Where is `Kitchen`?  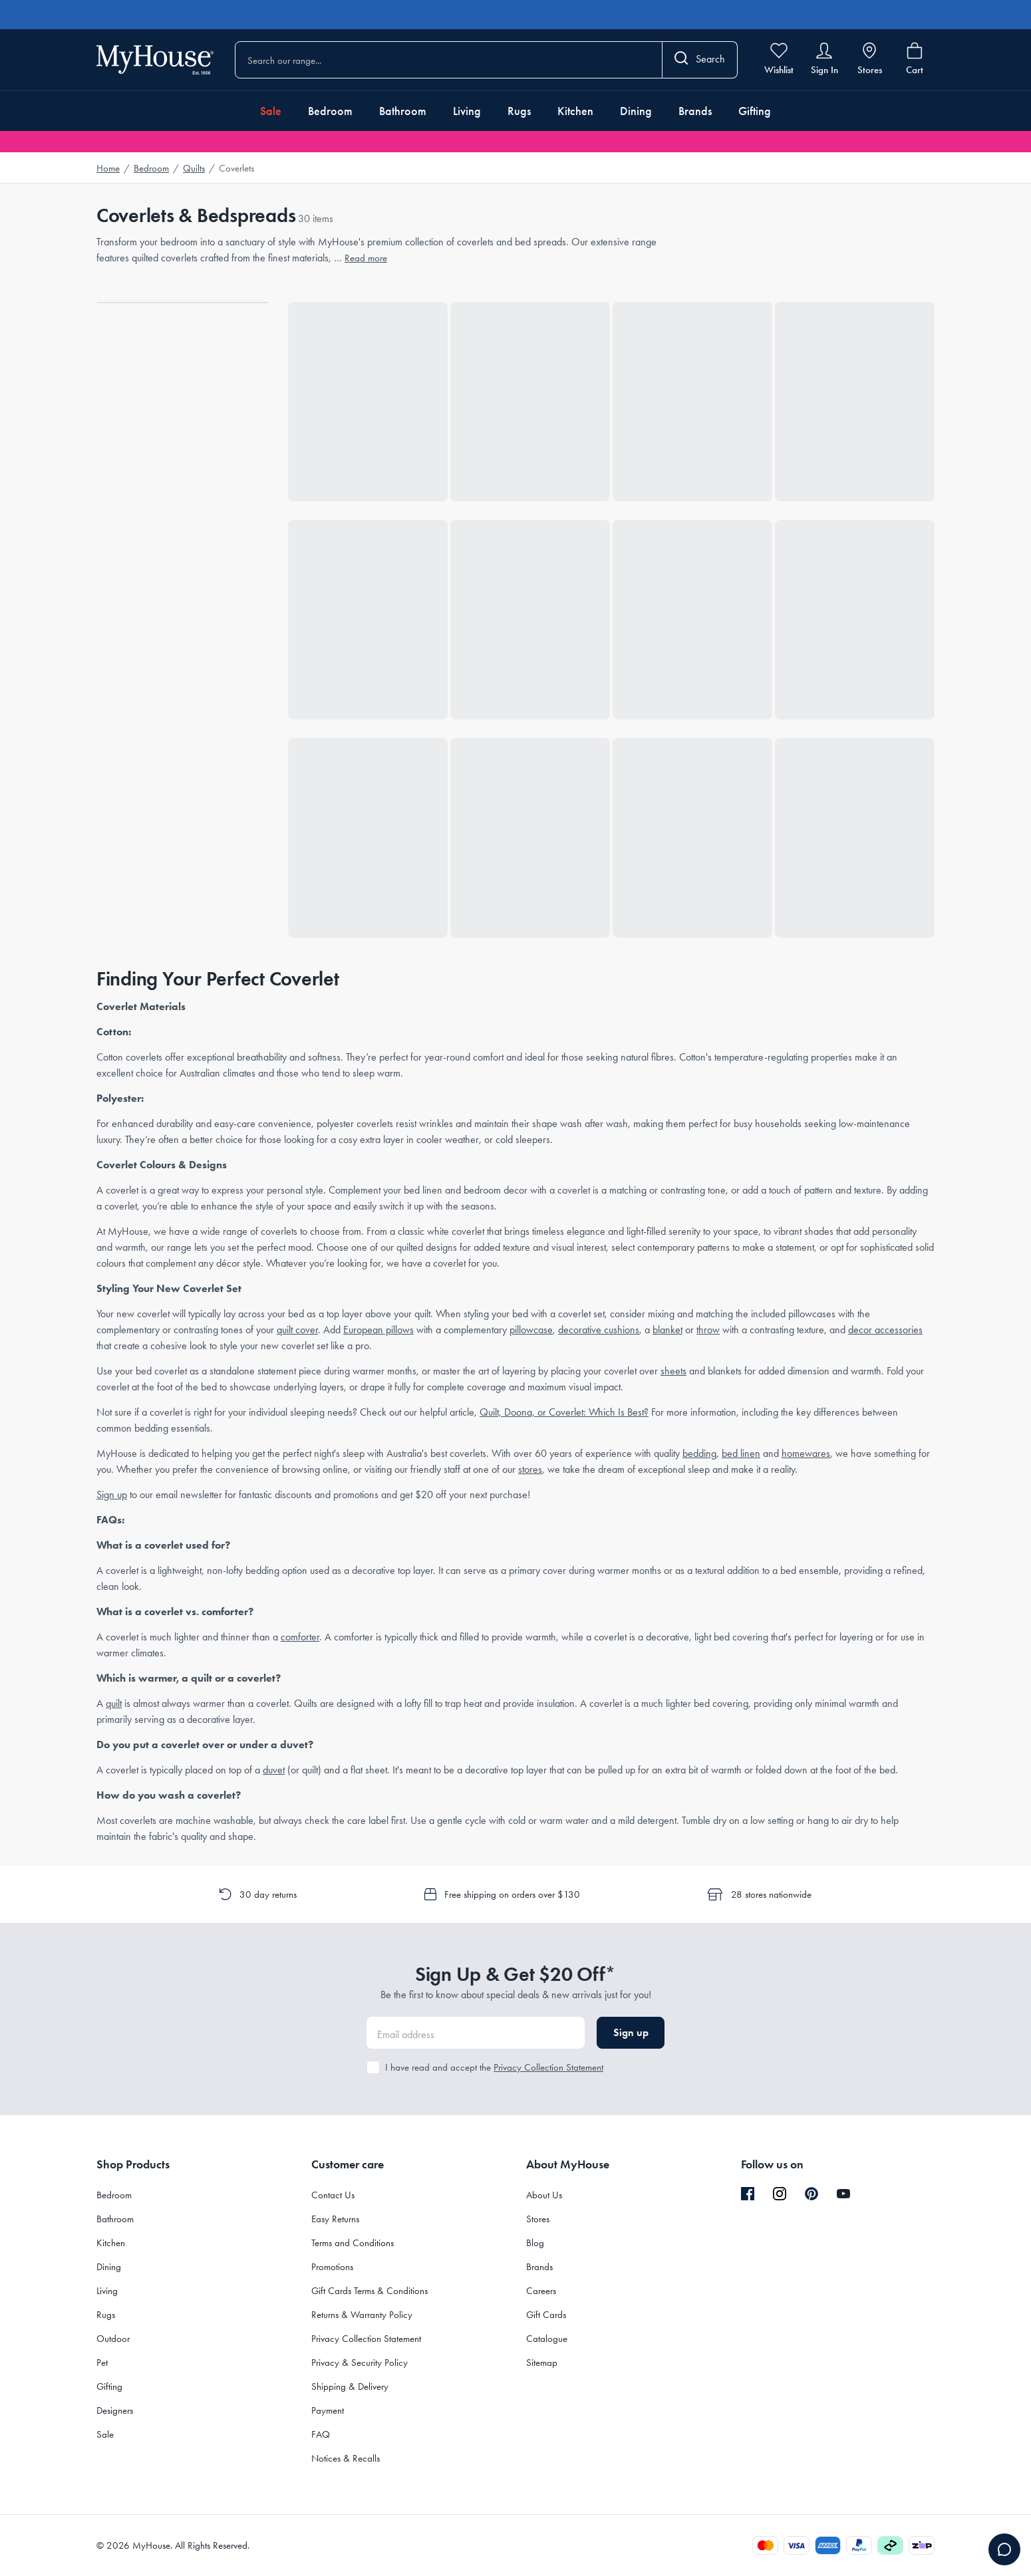 Kitchen is located at coordinates (575, 111).